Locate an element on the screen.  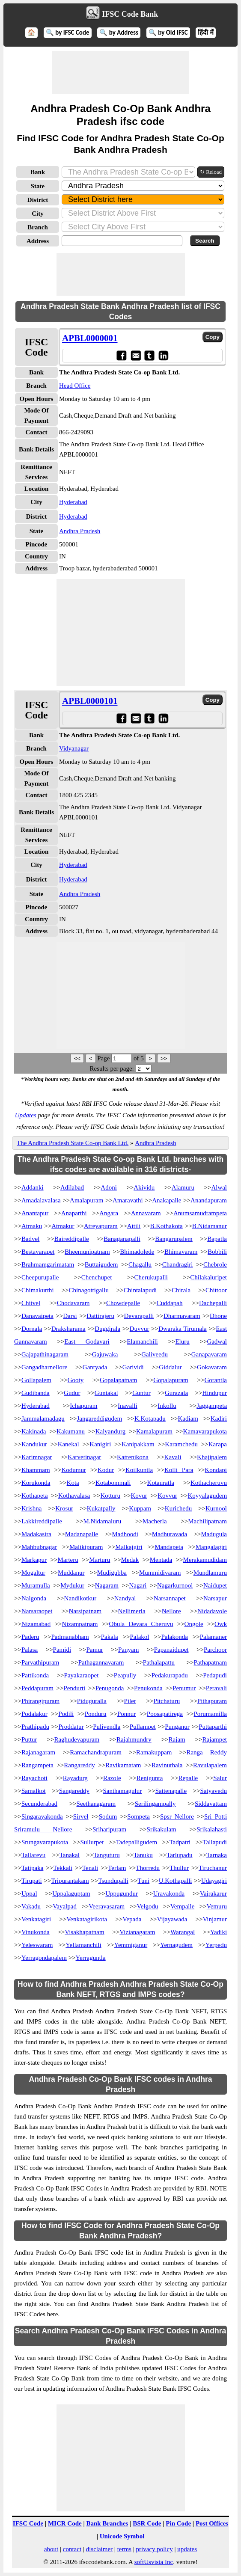
Kodur is located at coordinates (106, 1469).